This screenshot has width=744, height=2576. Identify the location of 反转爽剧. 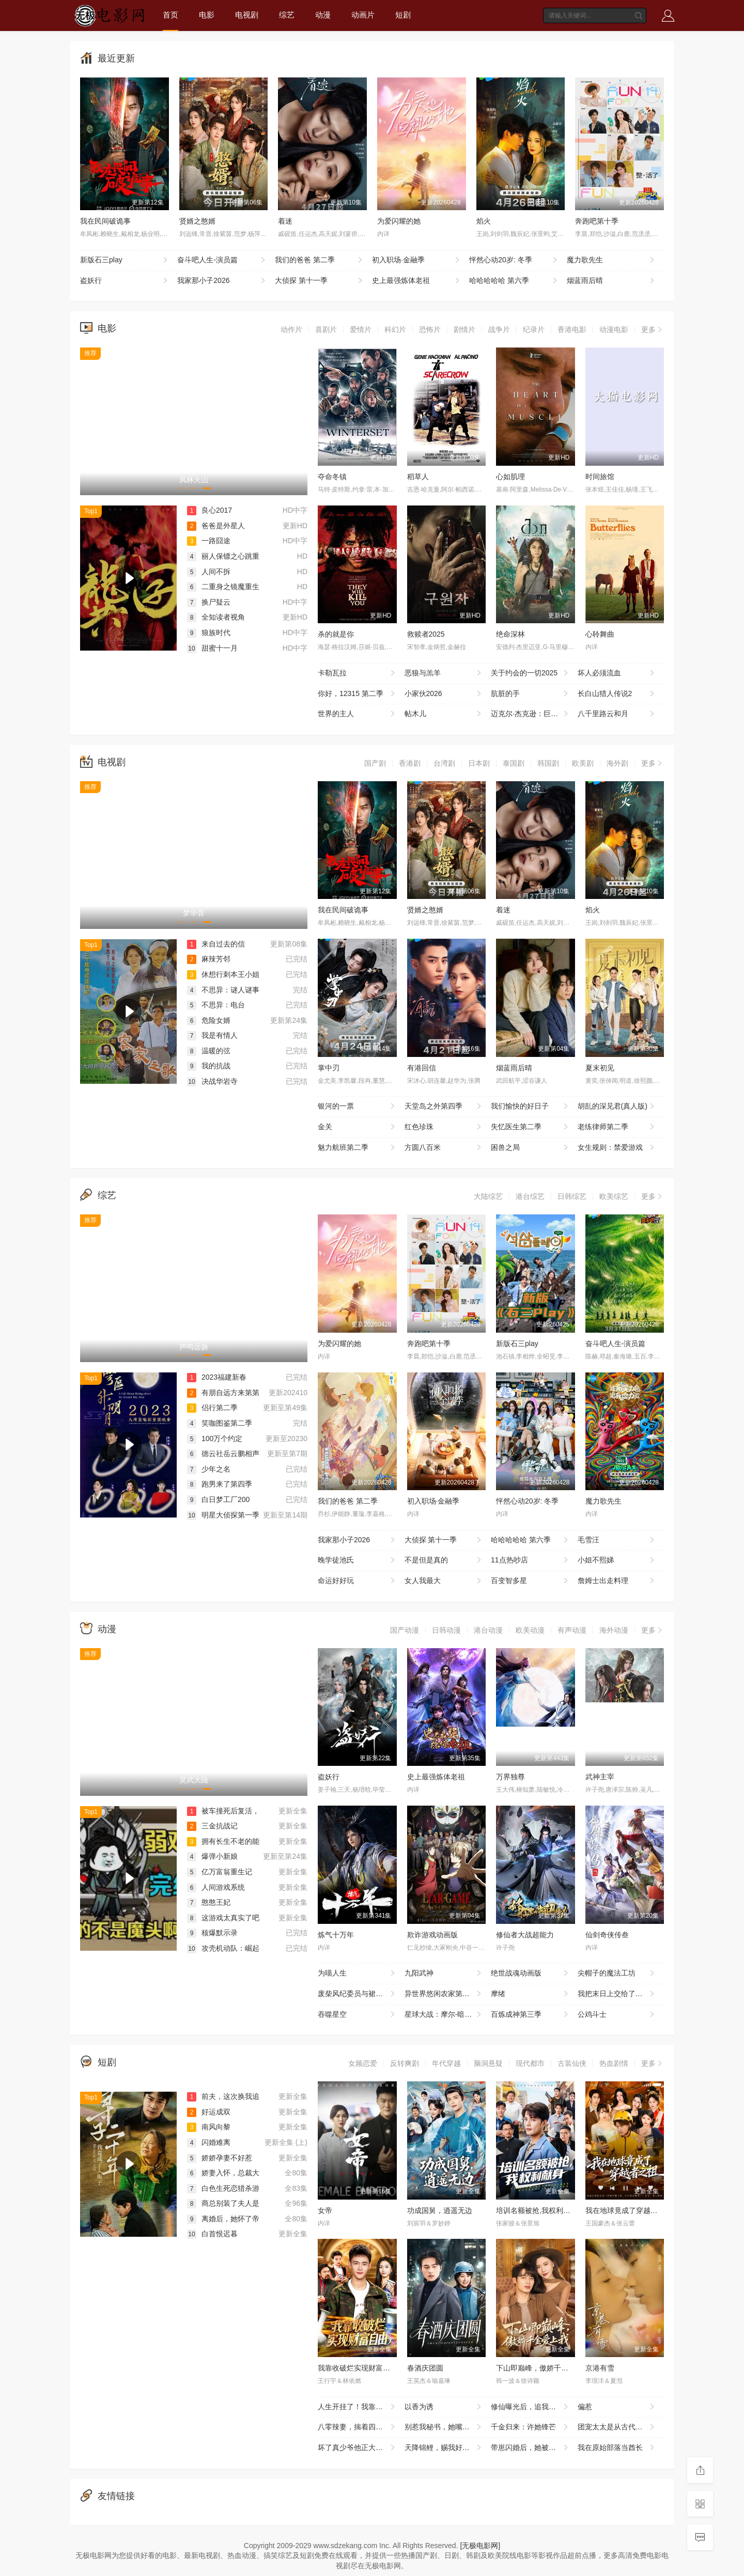
(404, 2063).